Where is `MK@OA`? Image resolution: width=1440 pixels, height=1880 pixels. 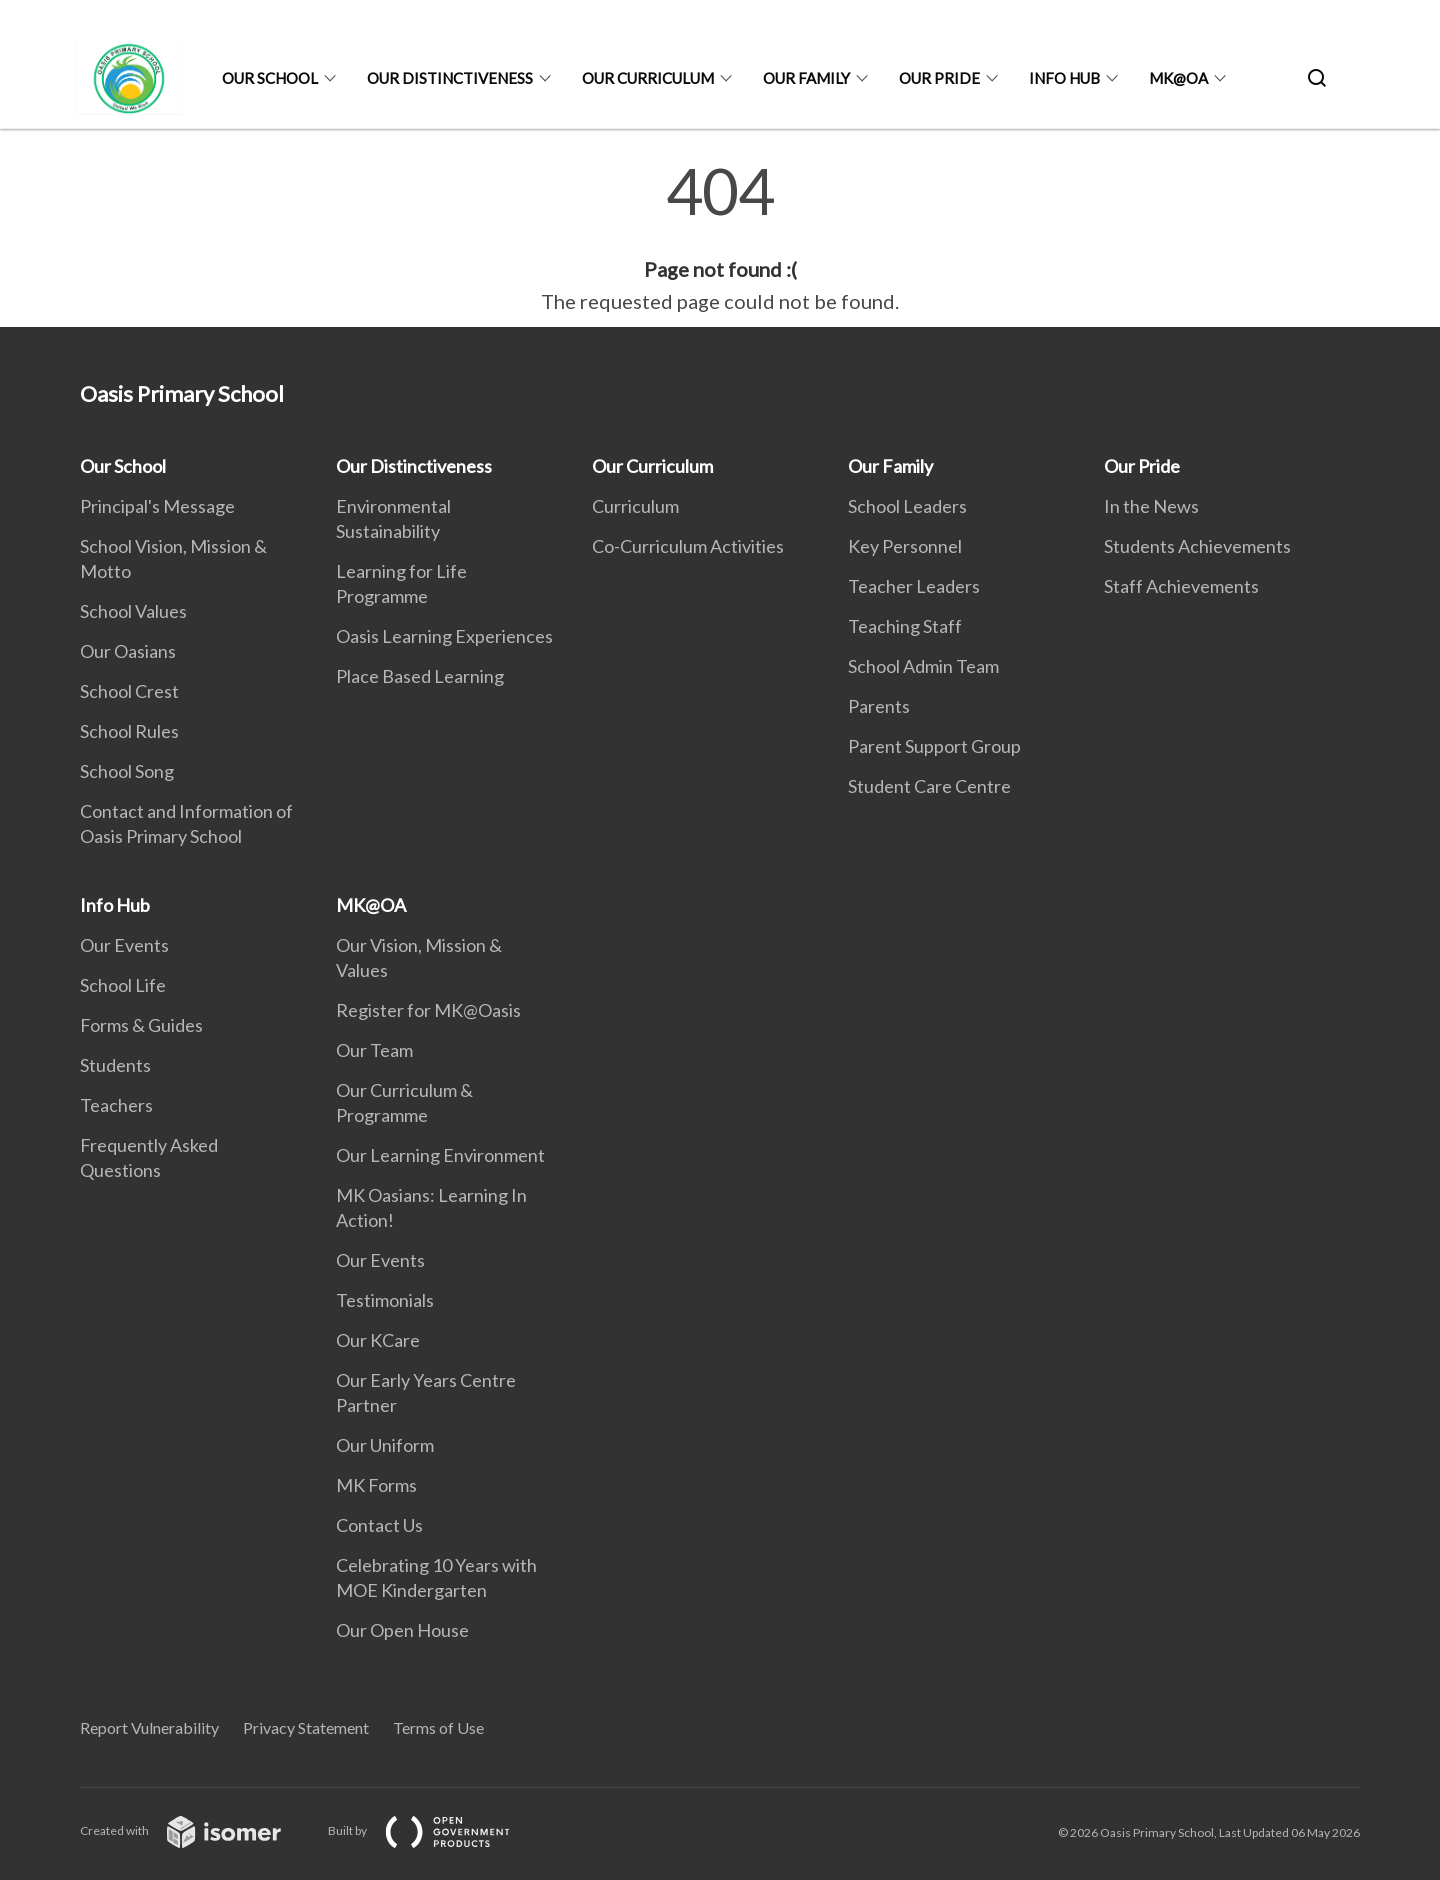 MK@OA is located at coordinates (1178, 78).